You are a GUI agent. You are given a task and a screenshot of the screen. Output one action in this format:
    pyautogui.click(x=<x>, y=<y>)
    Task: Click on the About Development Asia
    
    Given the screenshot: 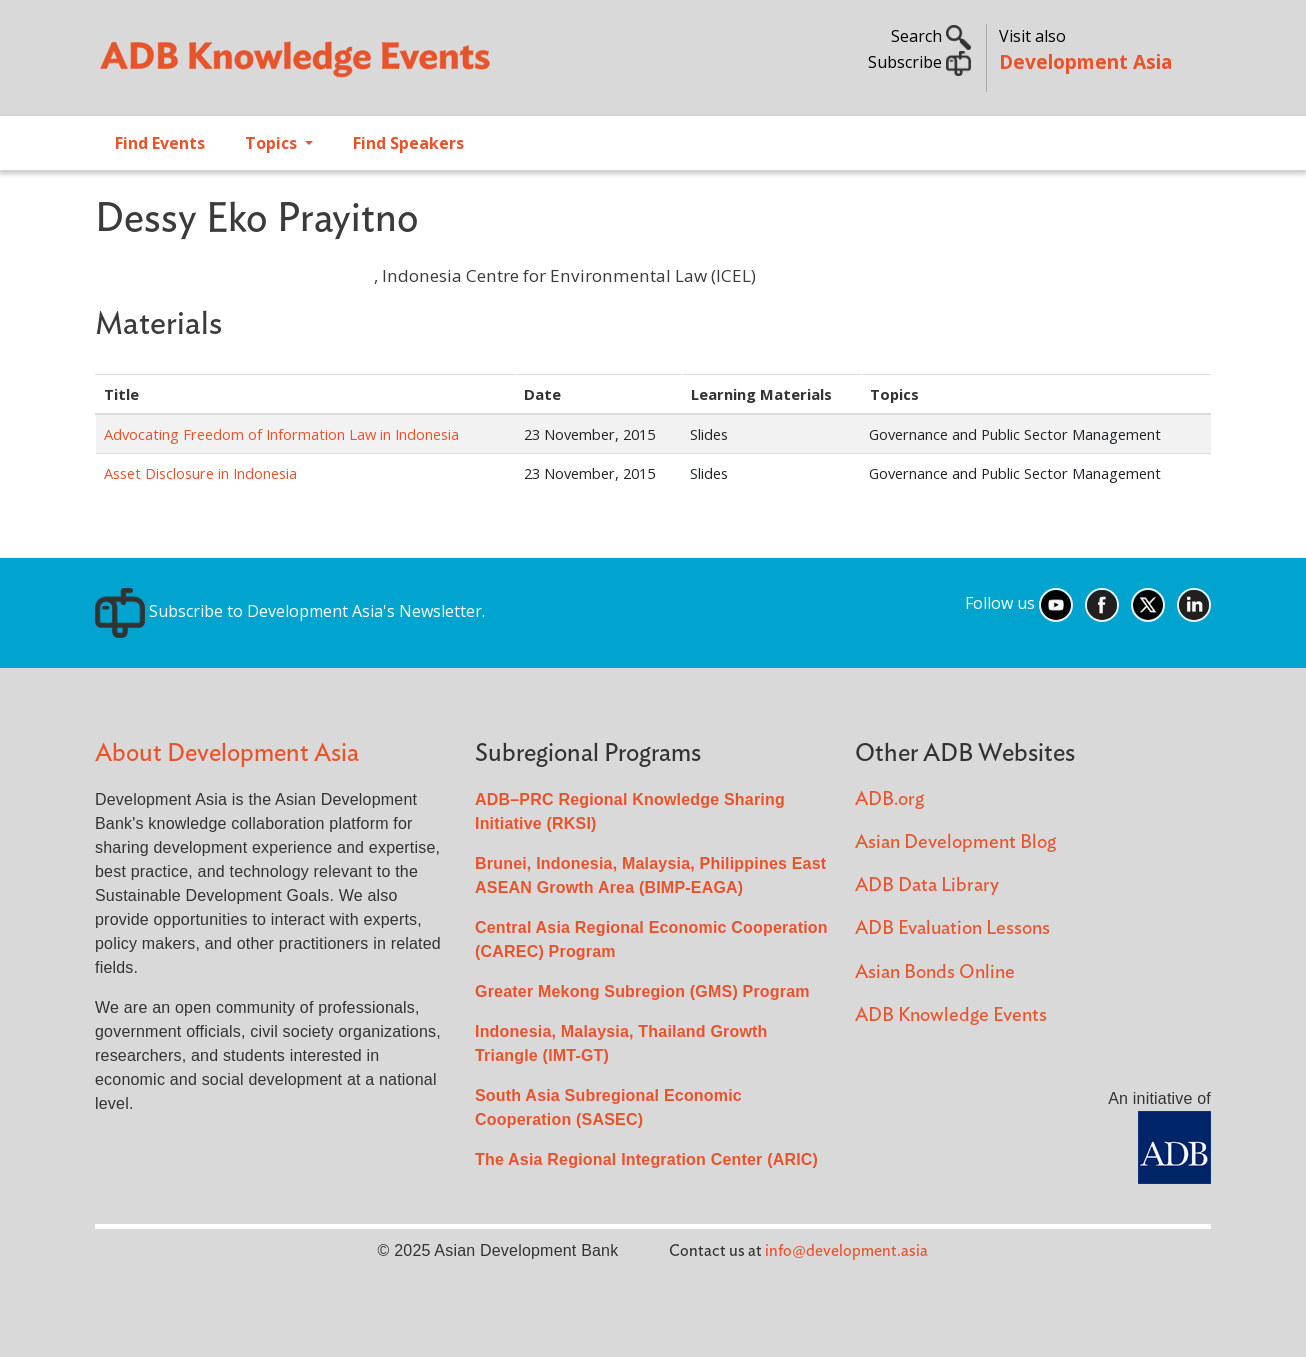 What is the action you would take?
    pyautogui.click(x=227, y=753)
    